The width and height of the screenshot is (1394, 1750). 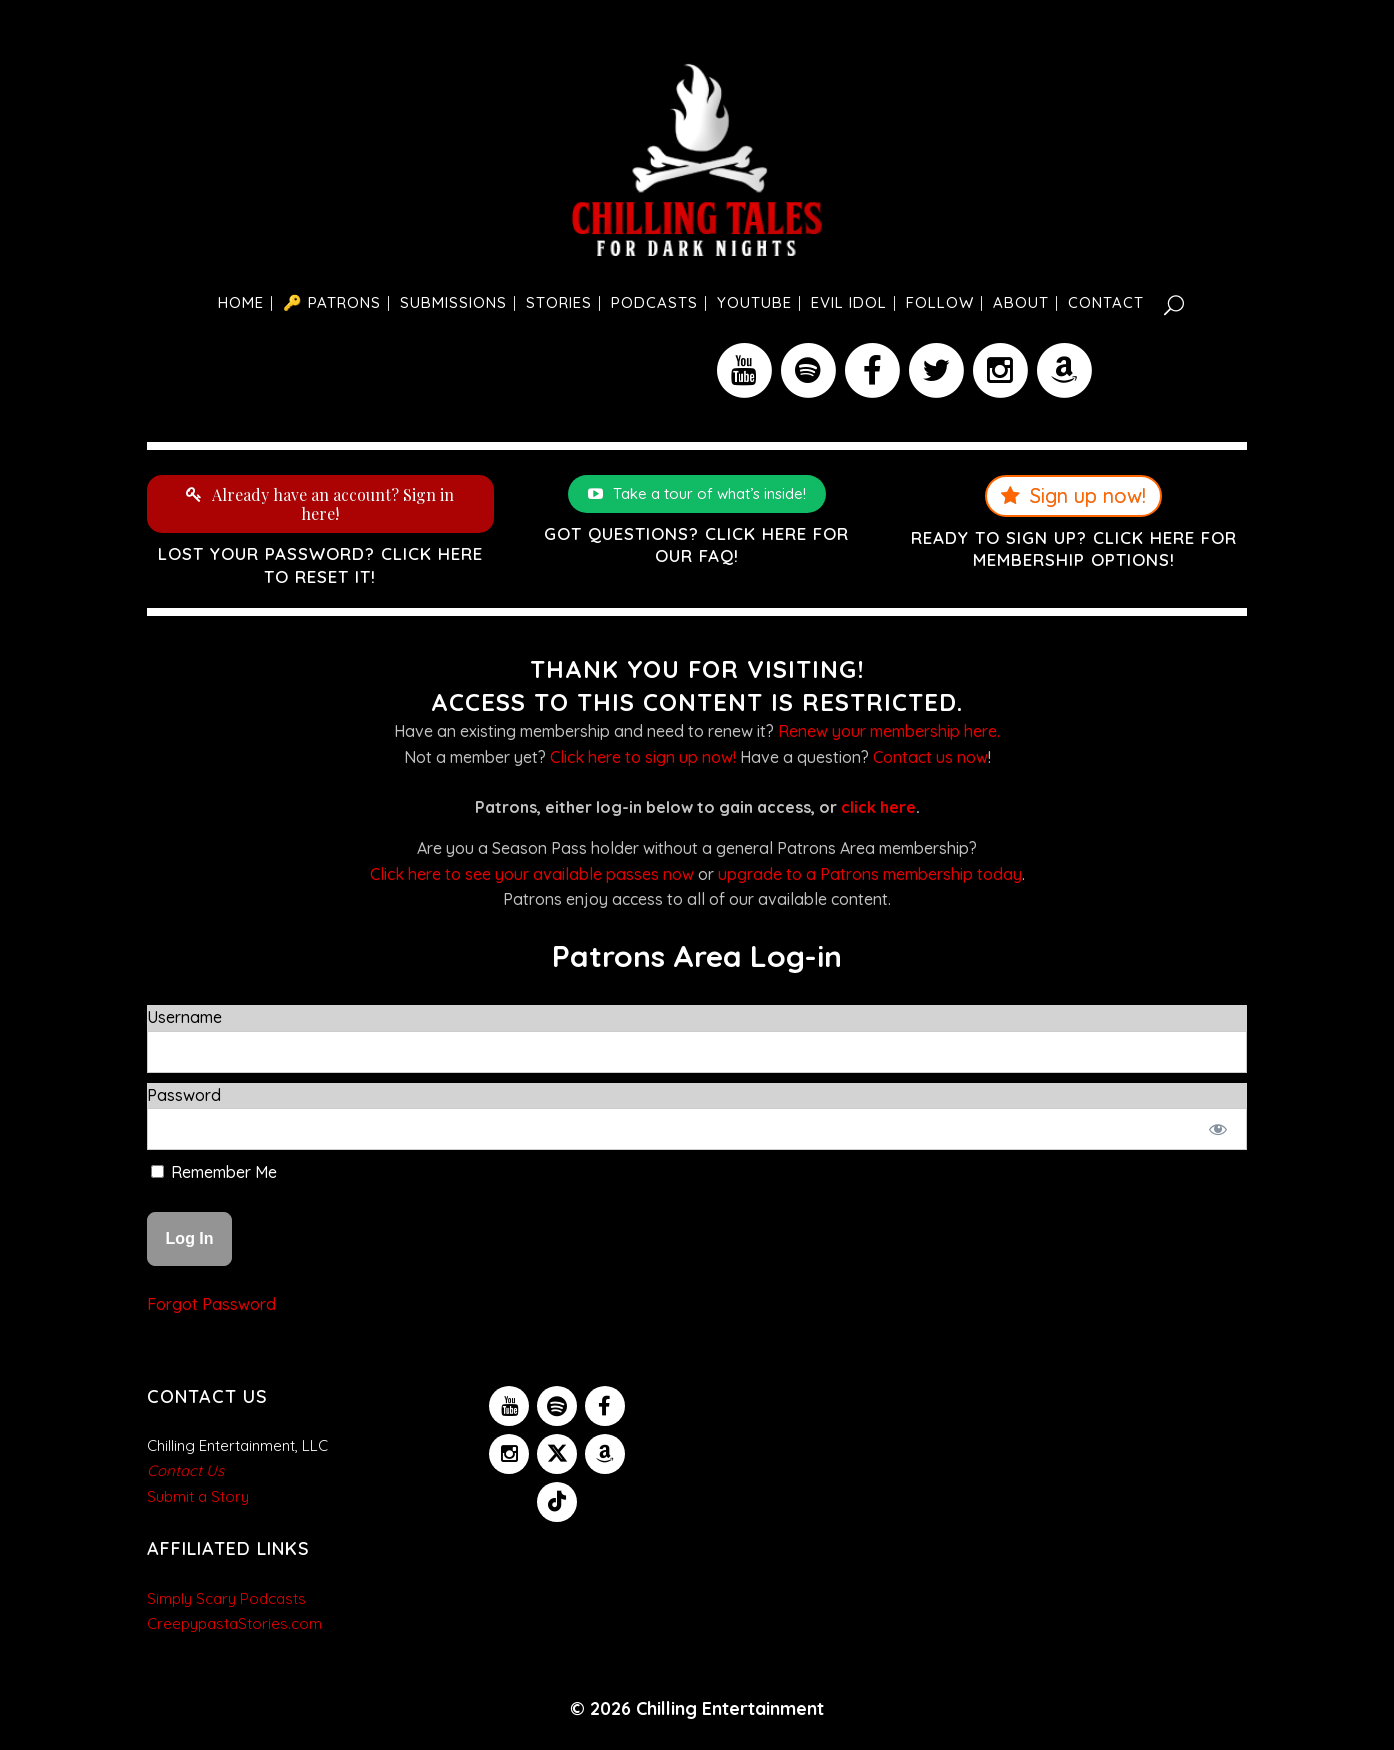 I want to click on upgrade to a Patrons membership today, so click(x=870, y=874).